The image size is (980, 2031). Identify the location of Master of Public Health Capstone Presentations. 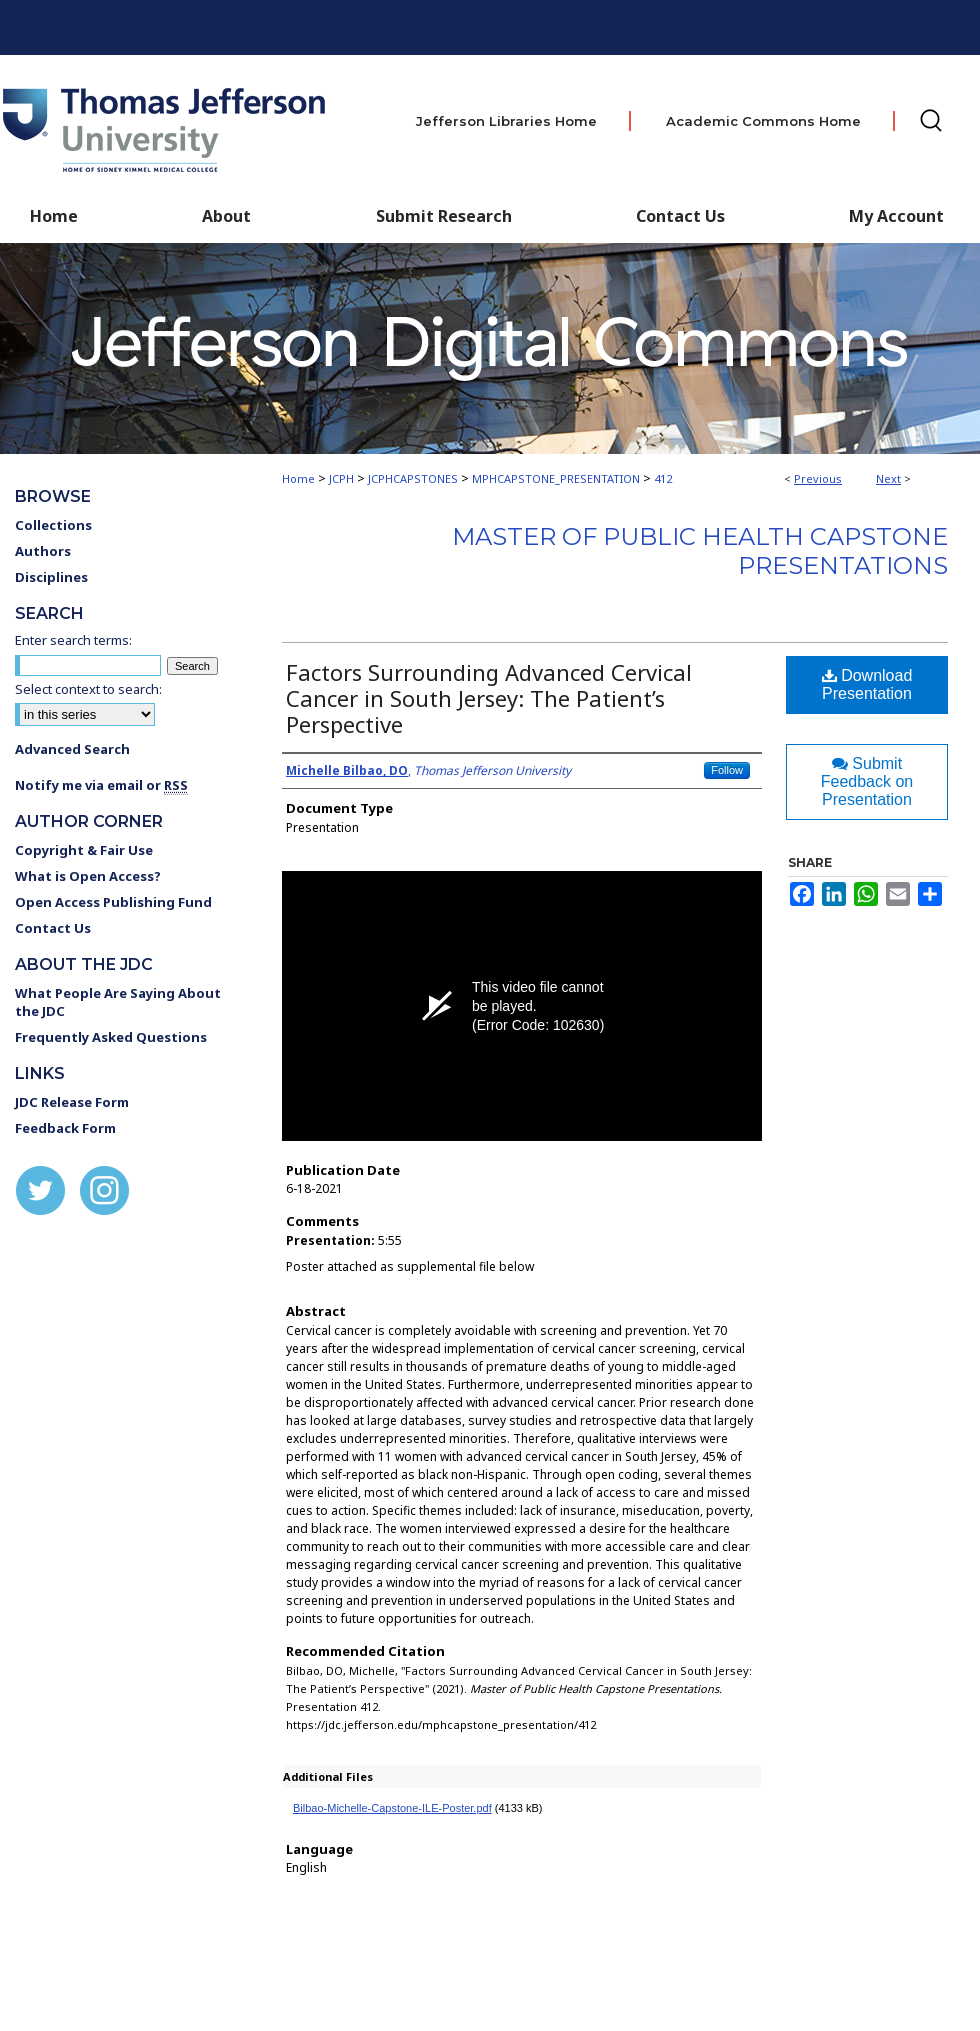
(700, 551).